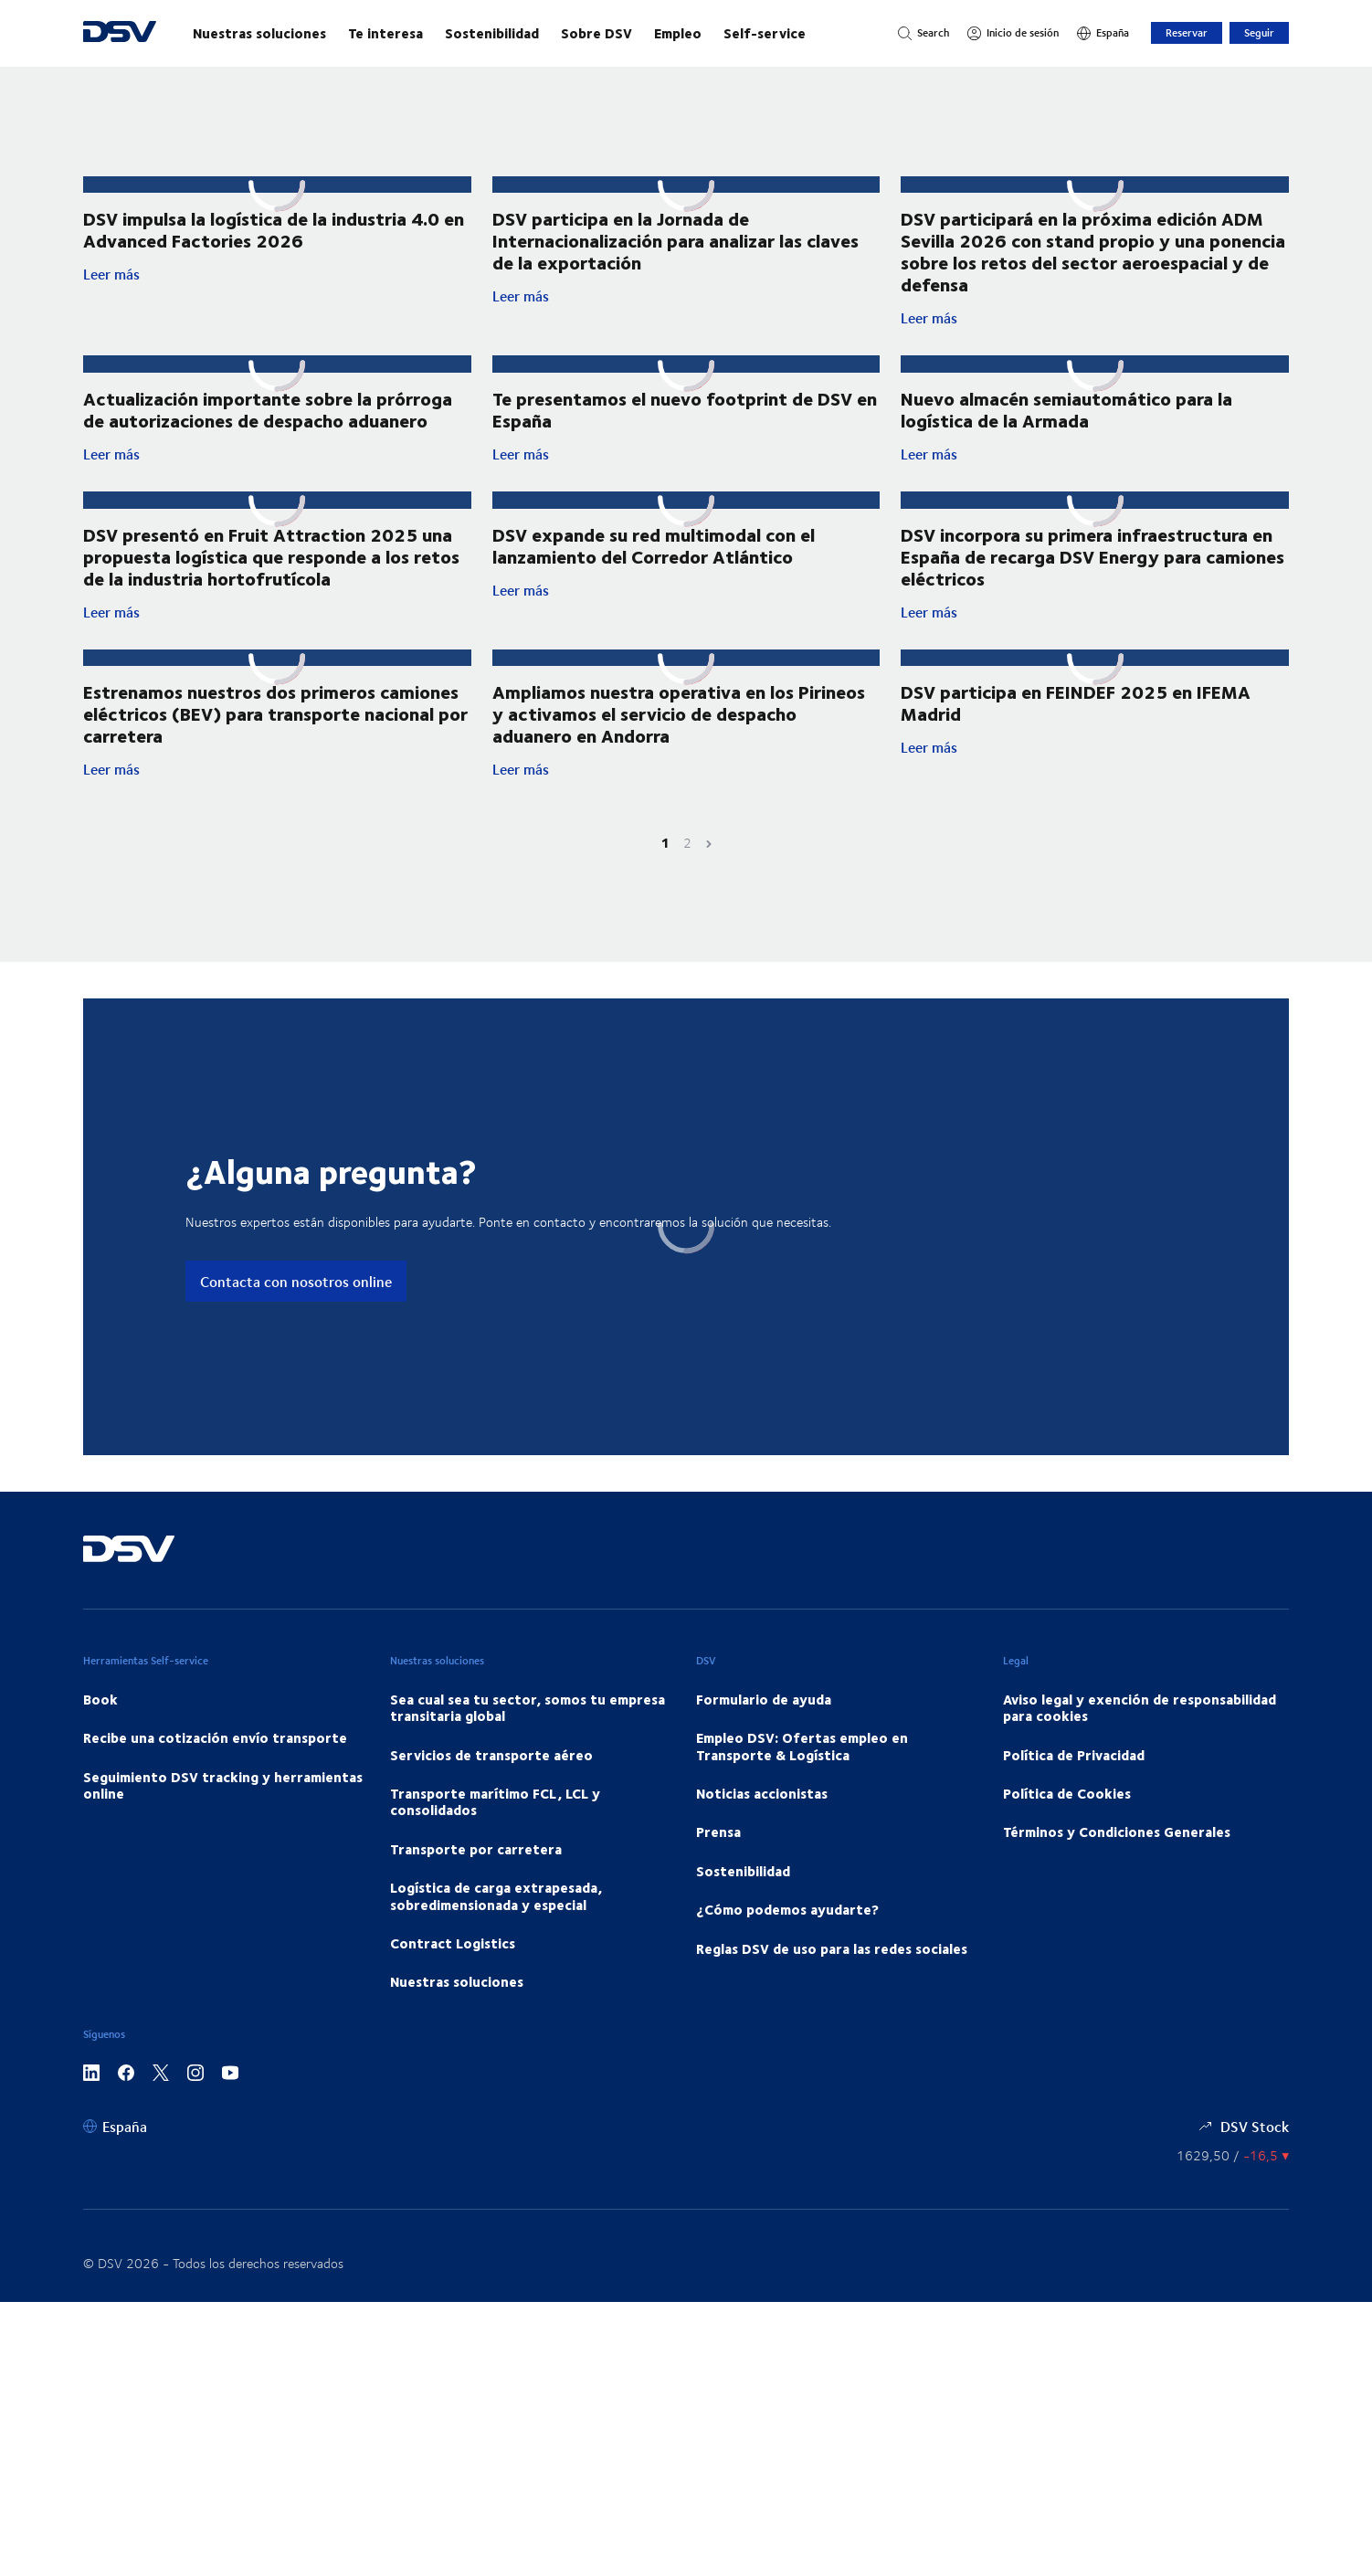 This screenshot has width=1372, height=2576. I want to click on Te presentamos el nuevo footprint de DSV en España, so click(684, 409).